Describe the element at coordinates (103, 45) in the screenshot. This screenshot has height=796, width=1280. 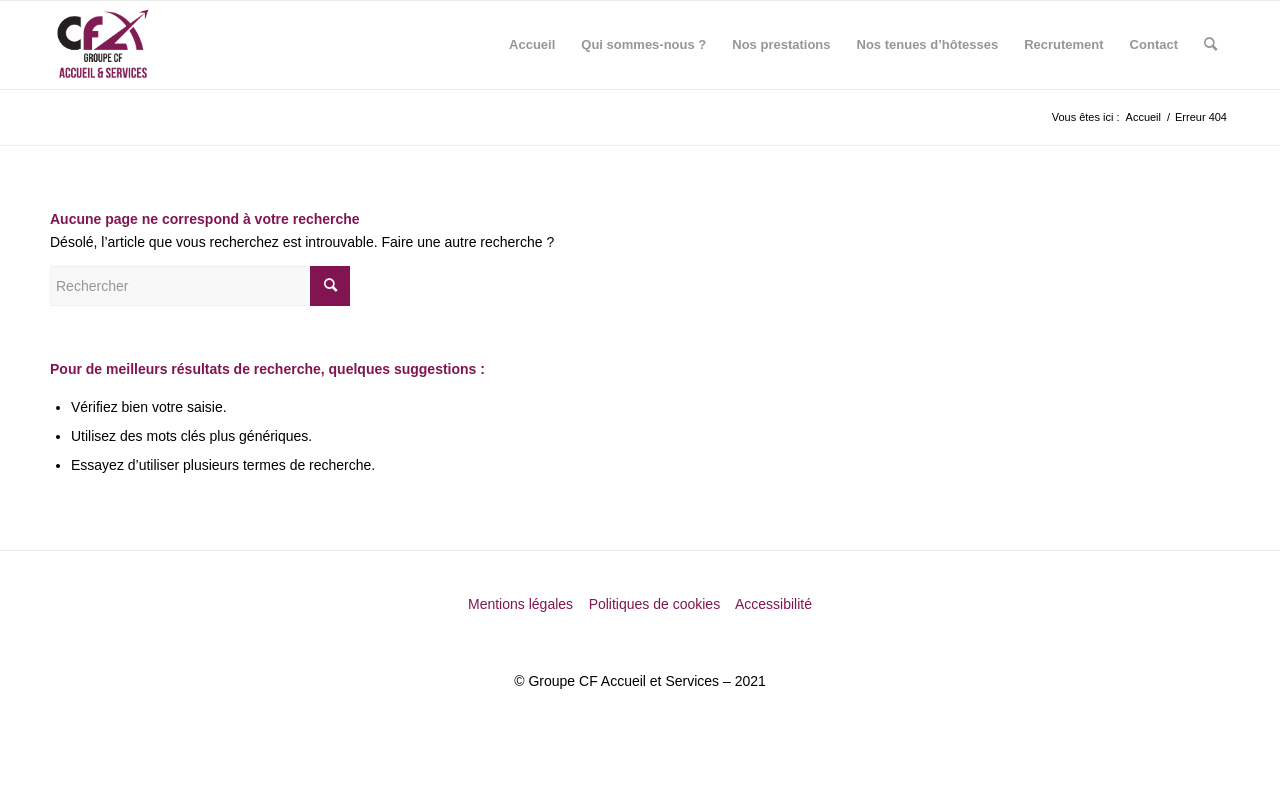
I see `[Groupe CF Accueil et Services]` at that location.